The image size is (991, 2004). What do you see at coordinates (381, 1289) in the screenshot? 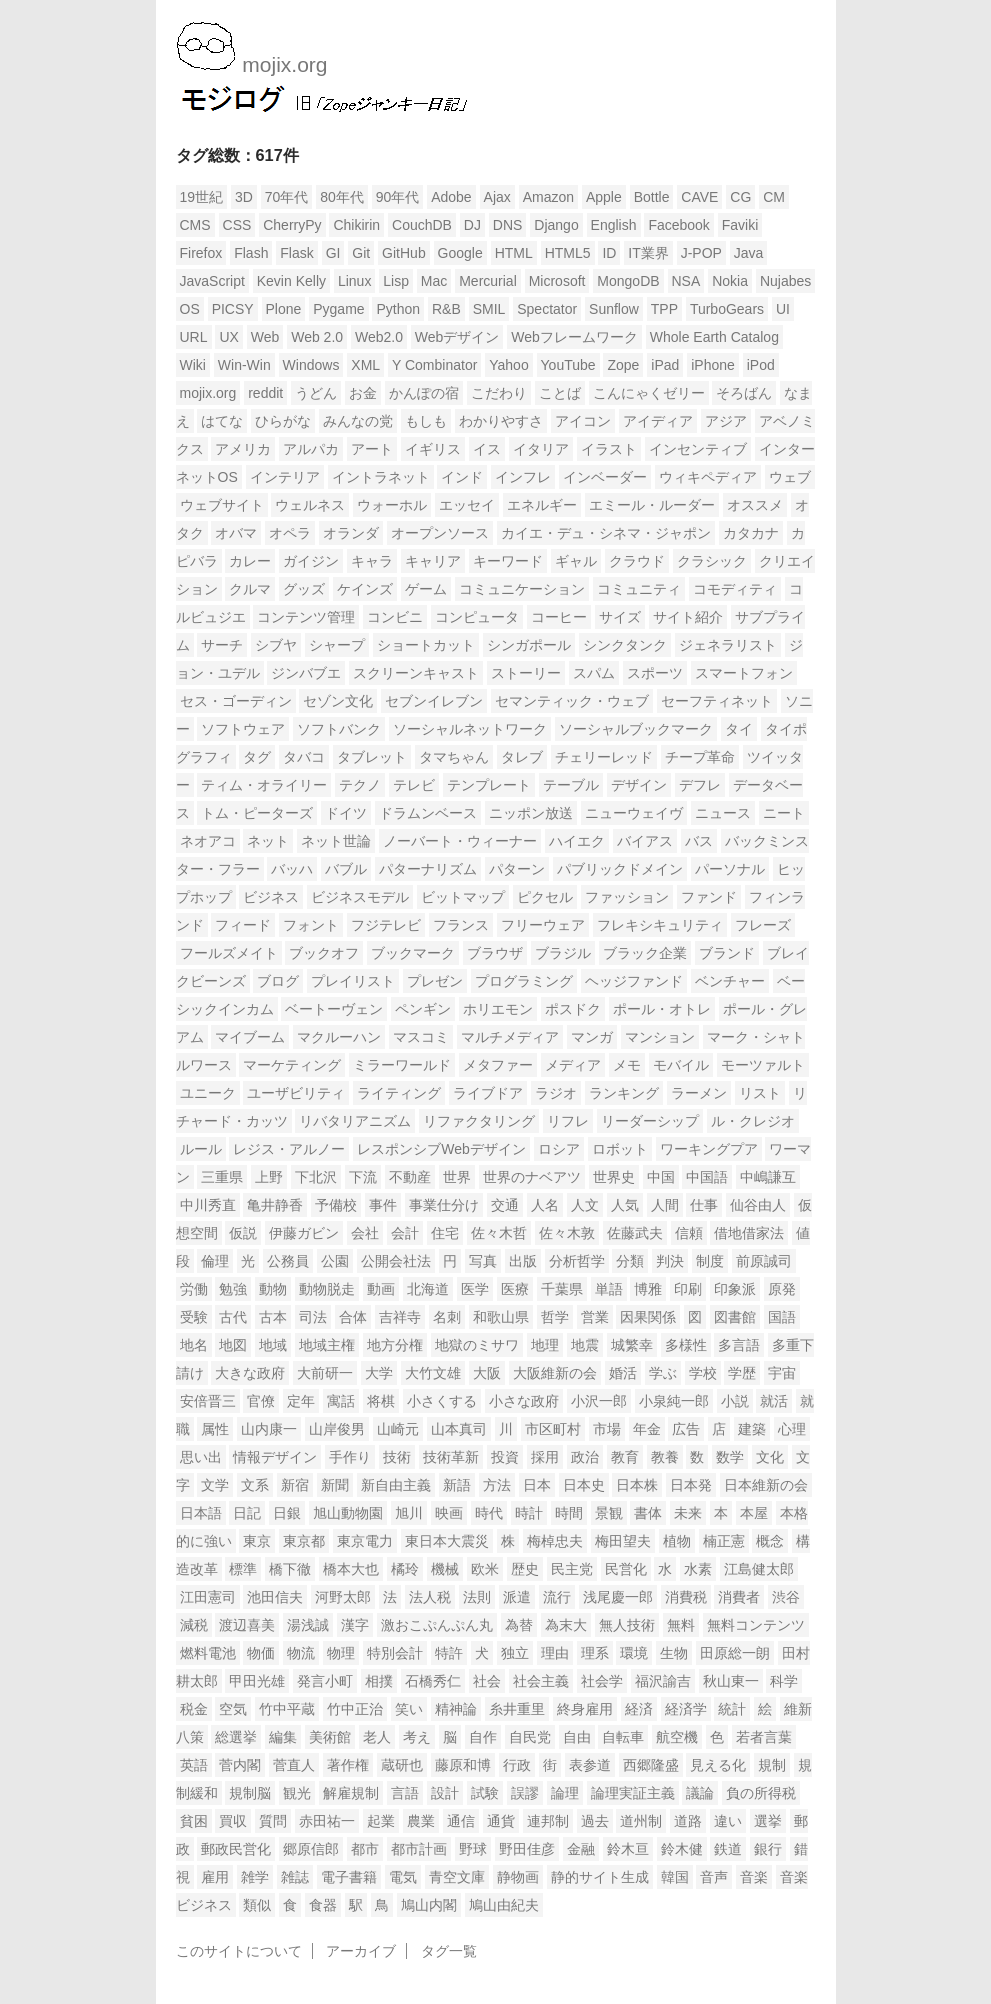
I see `動画` at bounding box center [381, 1289].